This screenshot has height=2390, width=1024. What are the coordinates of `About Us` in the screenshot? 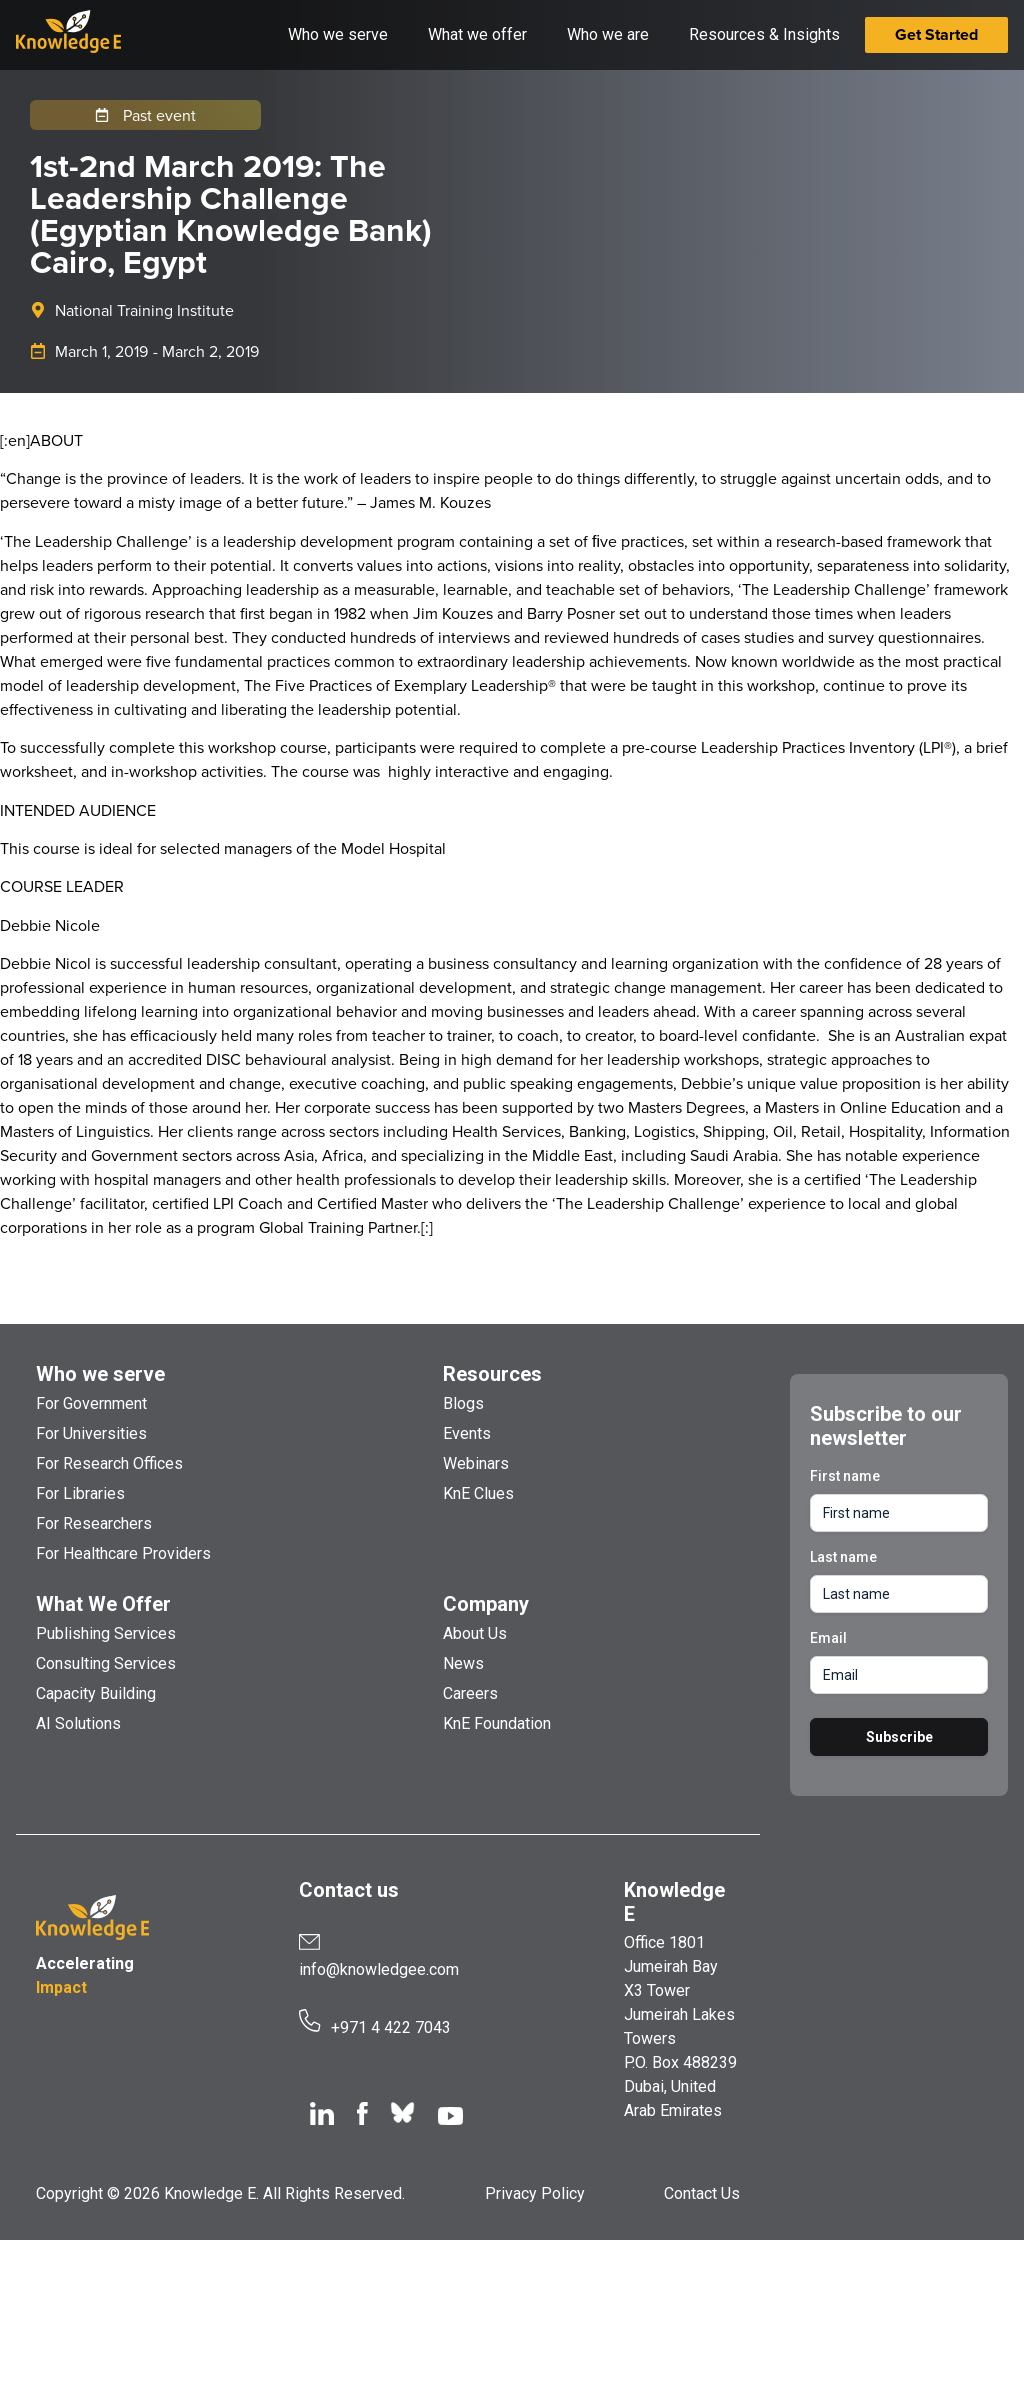 It's located at (475, 1633).